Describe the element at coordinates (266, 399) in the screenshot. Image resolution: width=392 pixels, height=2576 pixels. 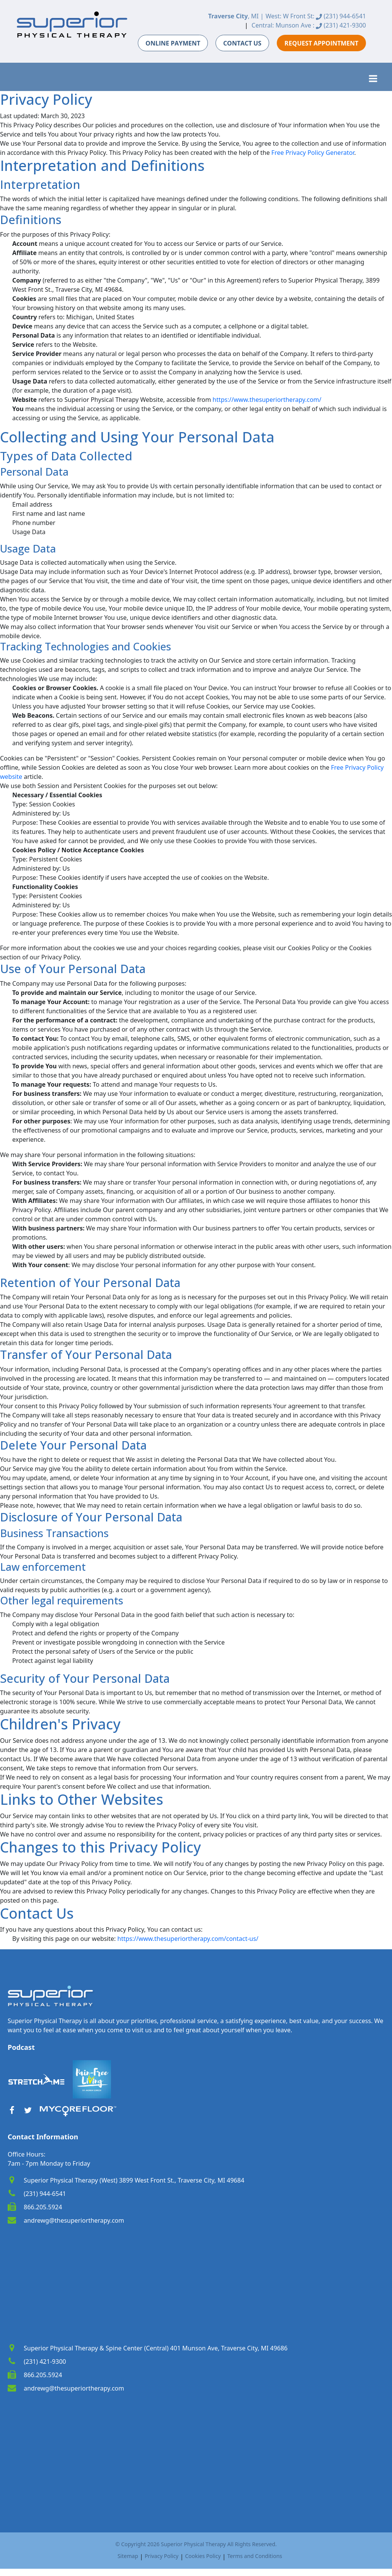
I see `https://www.thesuperiortherapy.com/` at that location.